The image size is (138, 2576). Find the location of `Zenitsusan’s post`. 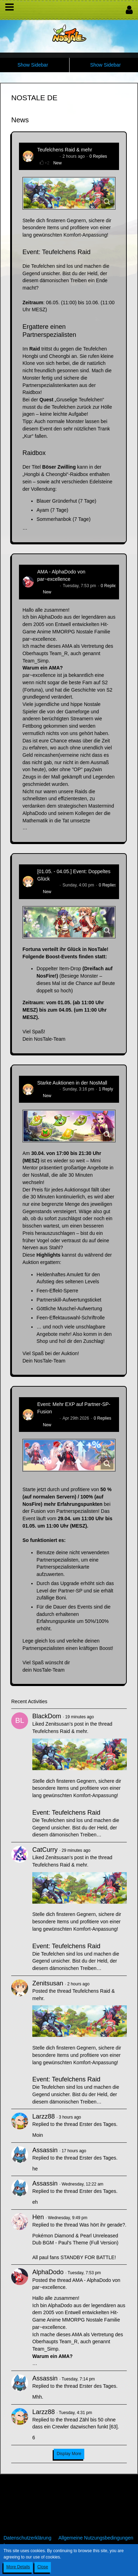

Zenitsusan’s post is located at coordinates (64, 1724).